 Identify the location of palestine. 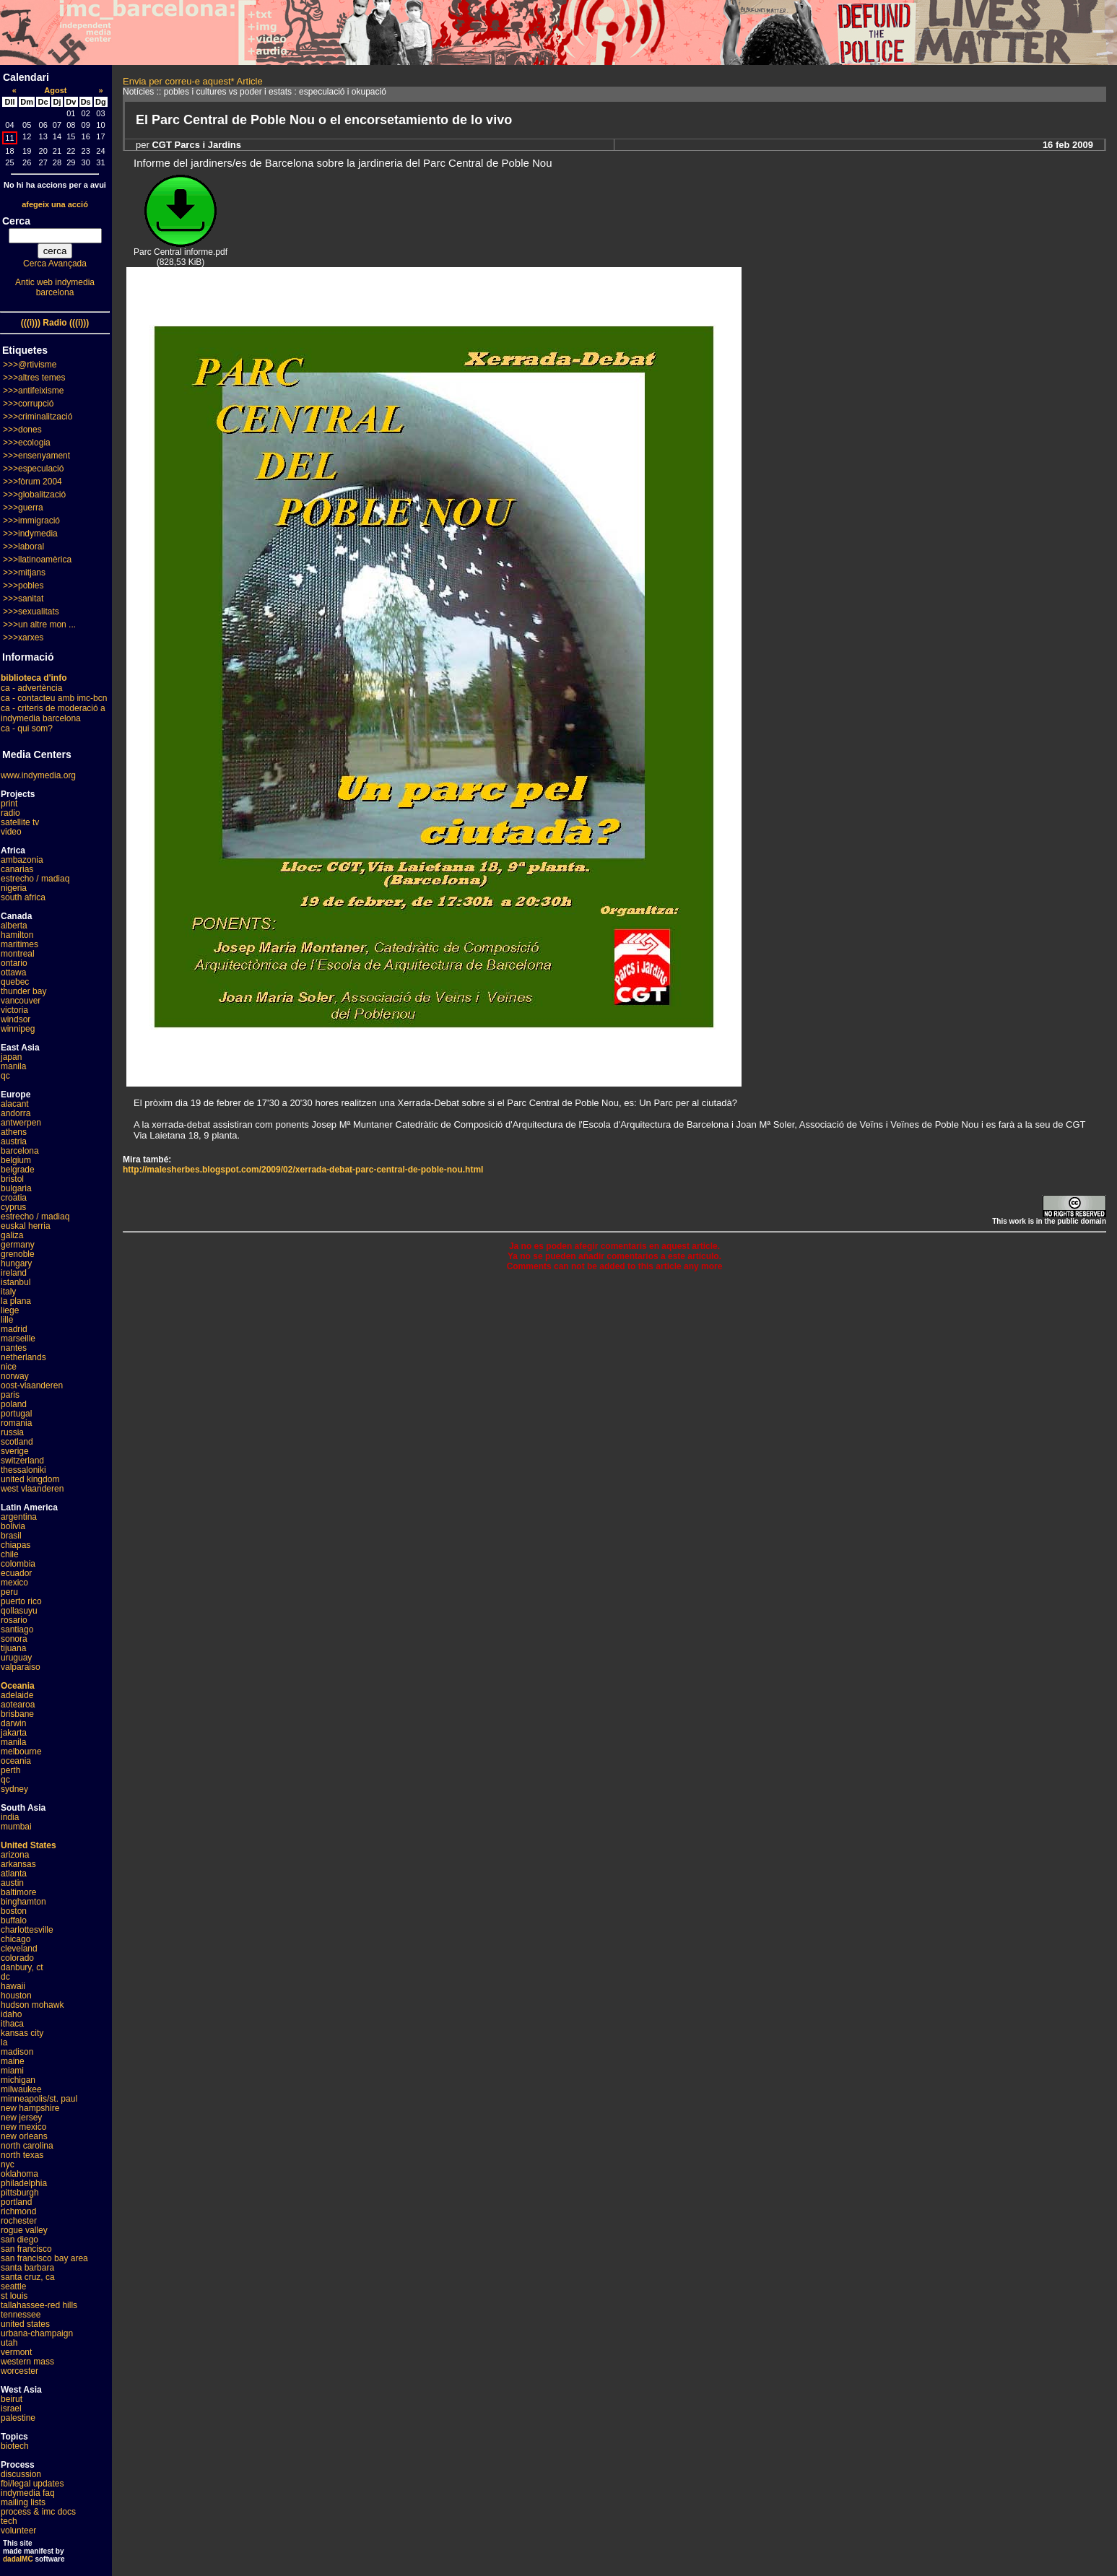
(18, 2418).